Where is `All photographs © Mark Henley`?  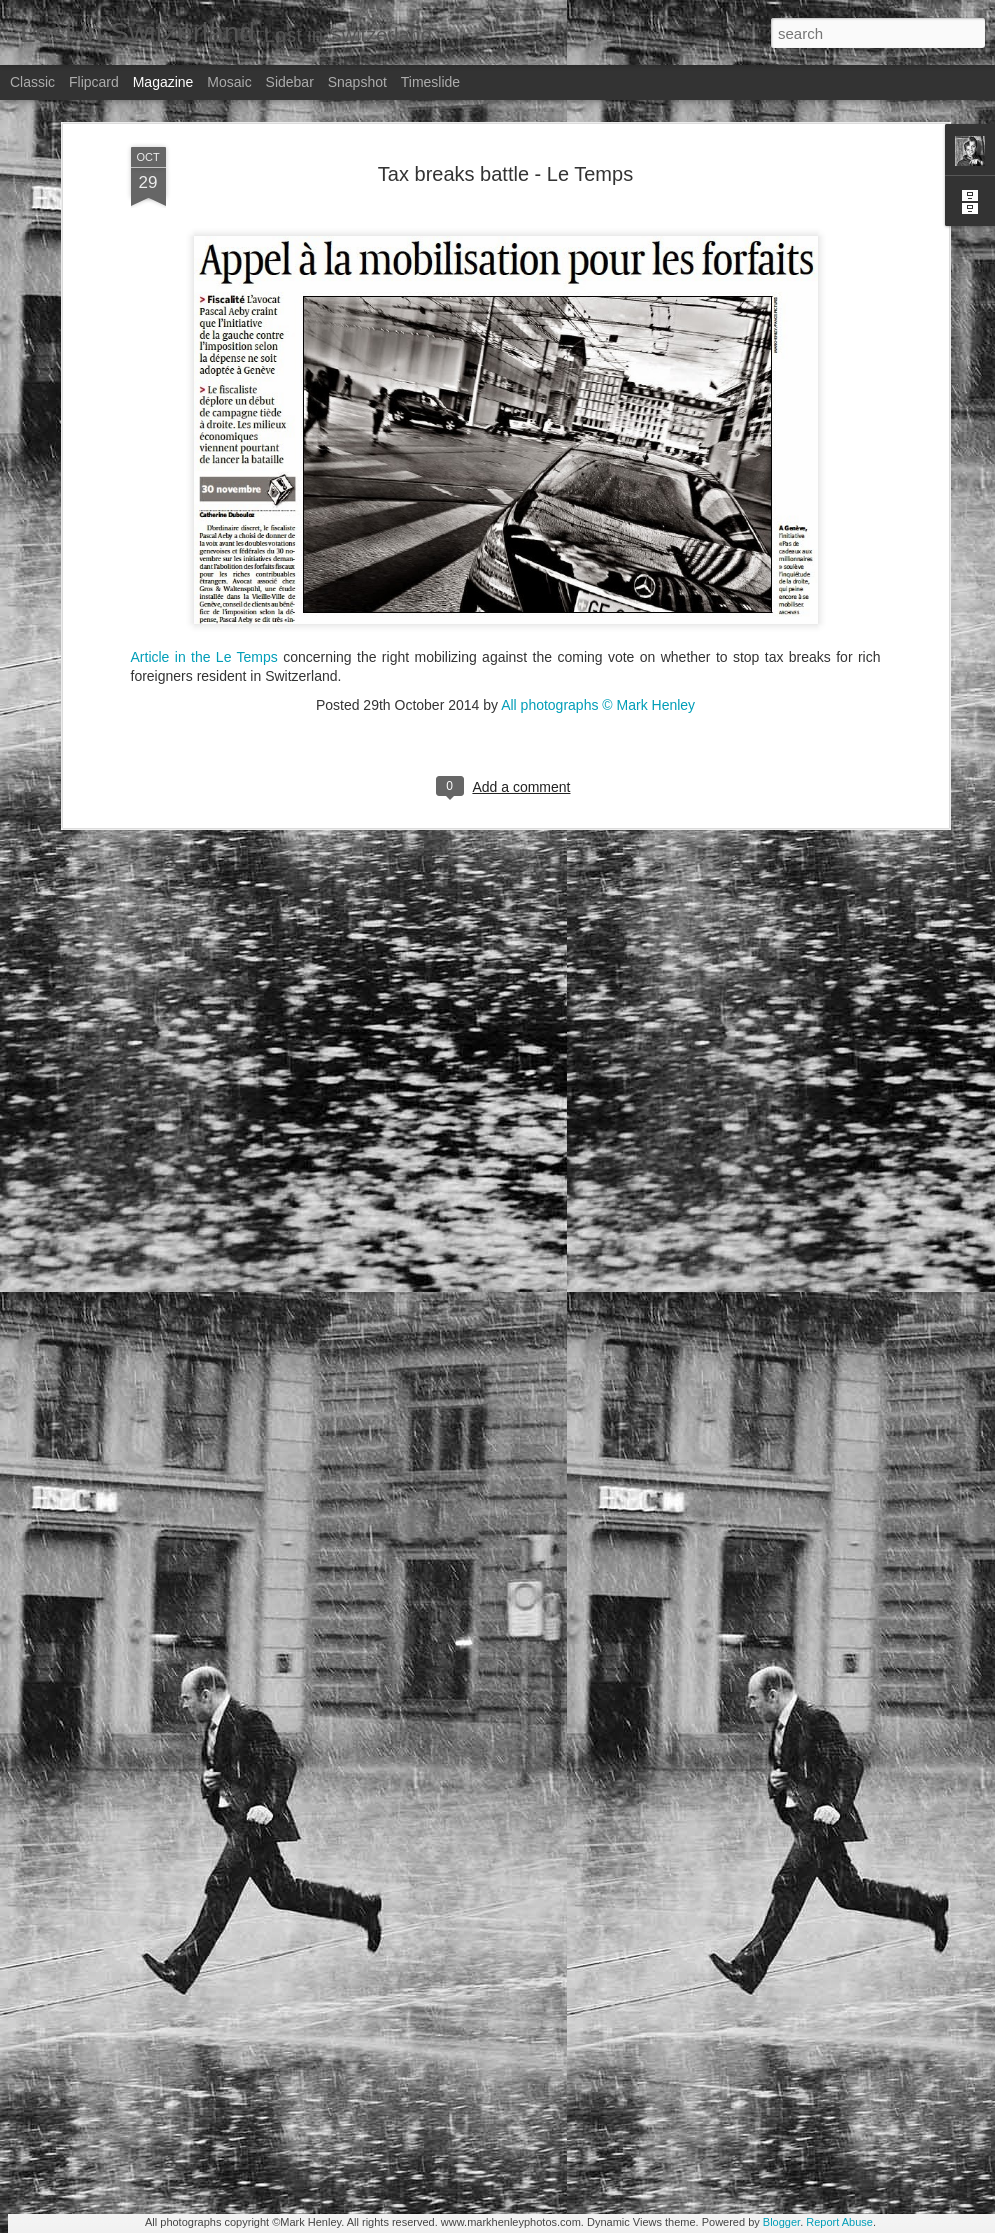 All photographs © Mark Henley is located at coordinates (598, 506).